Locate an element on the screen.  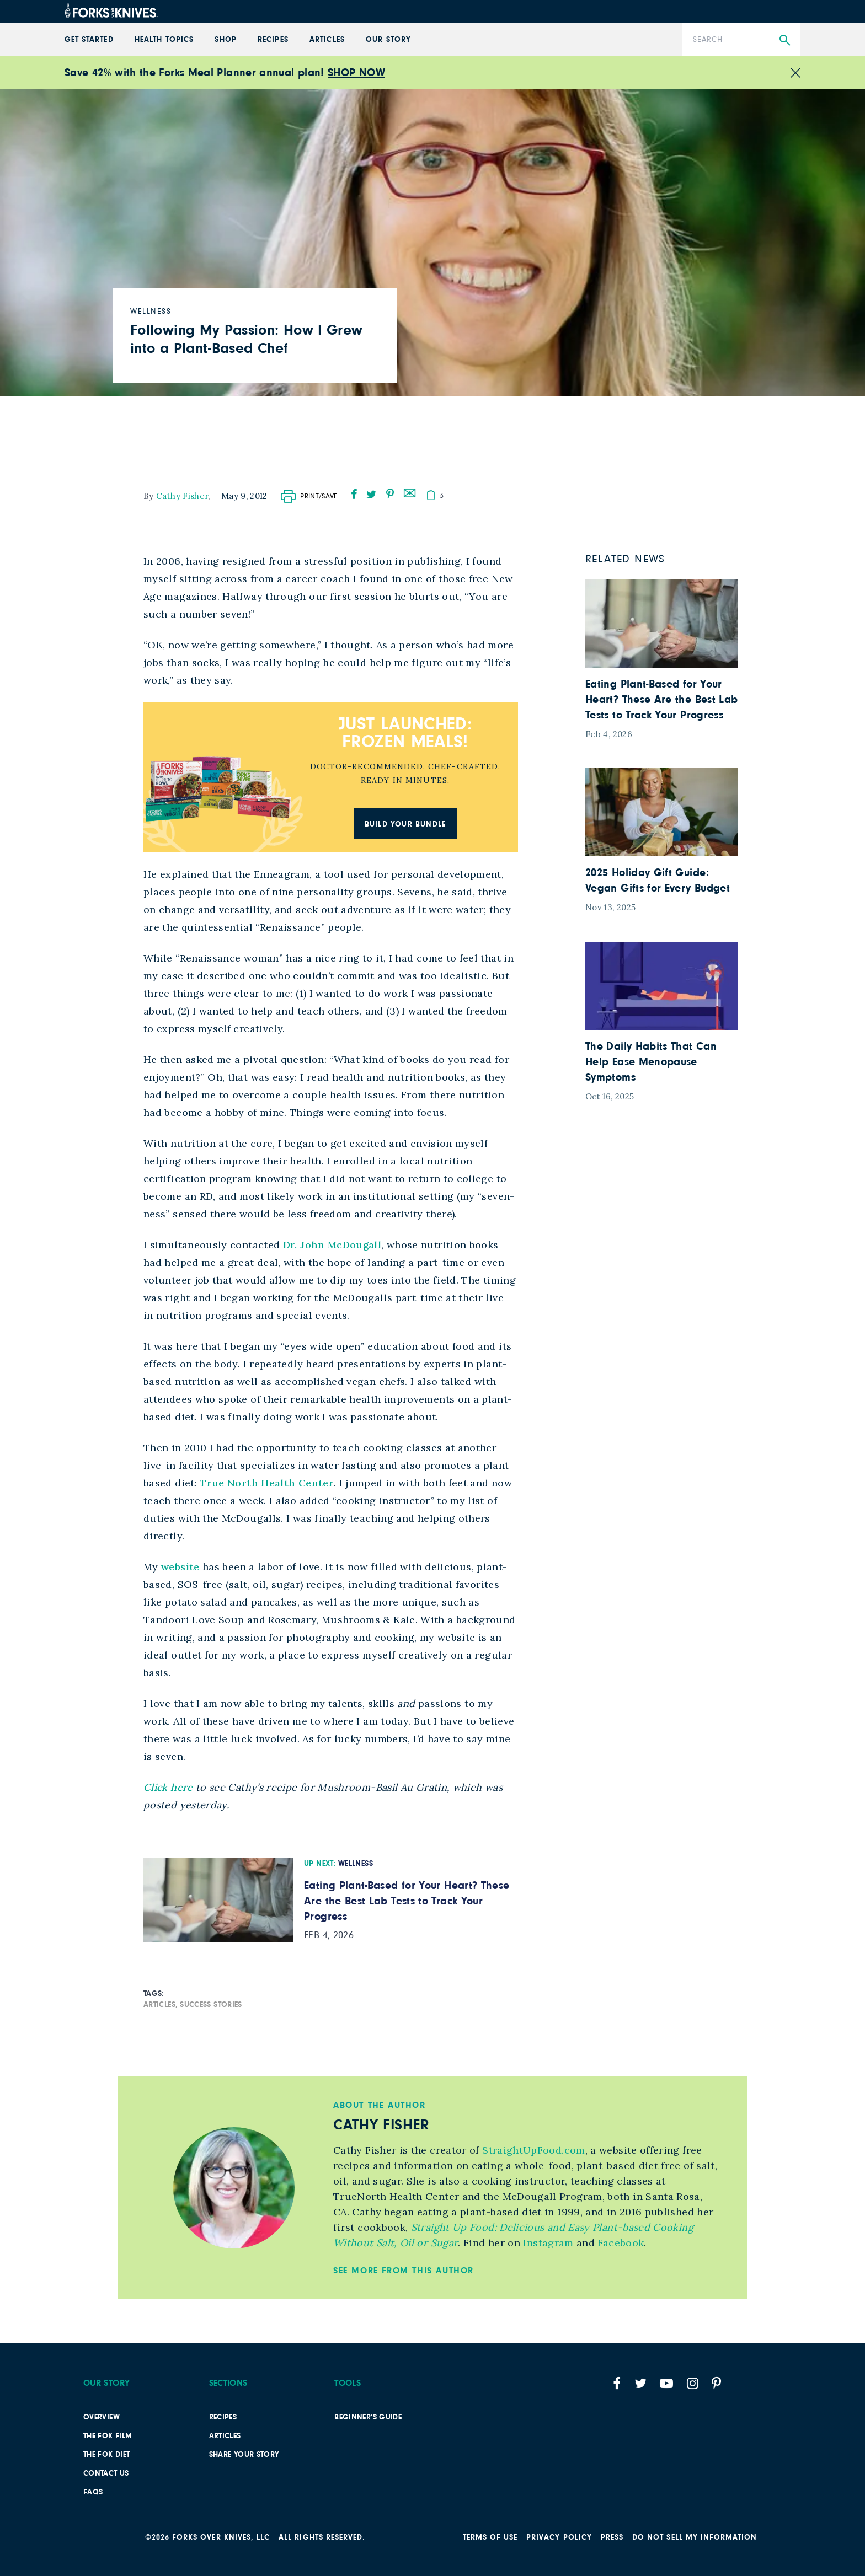
StraightUpFood.com is located at coordinates (532, 2150).